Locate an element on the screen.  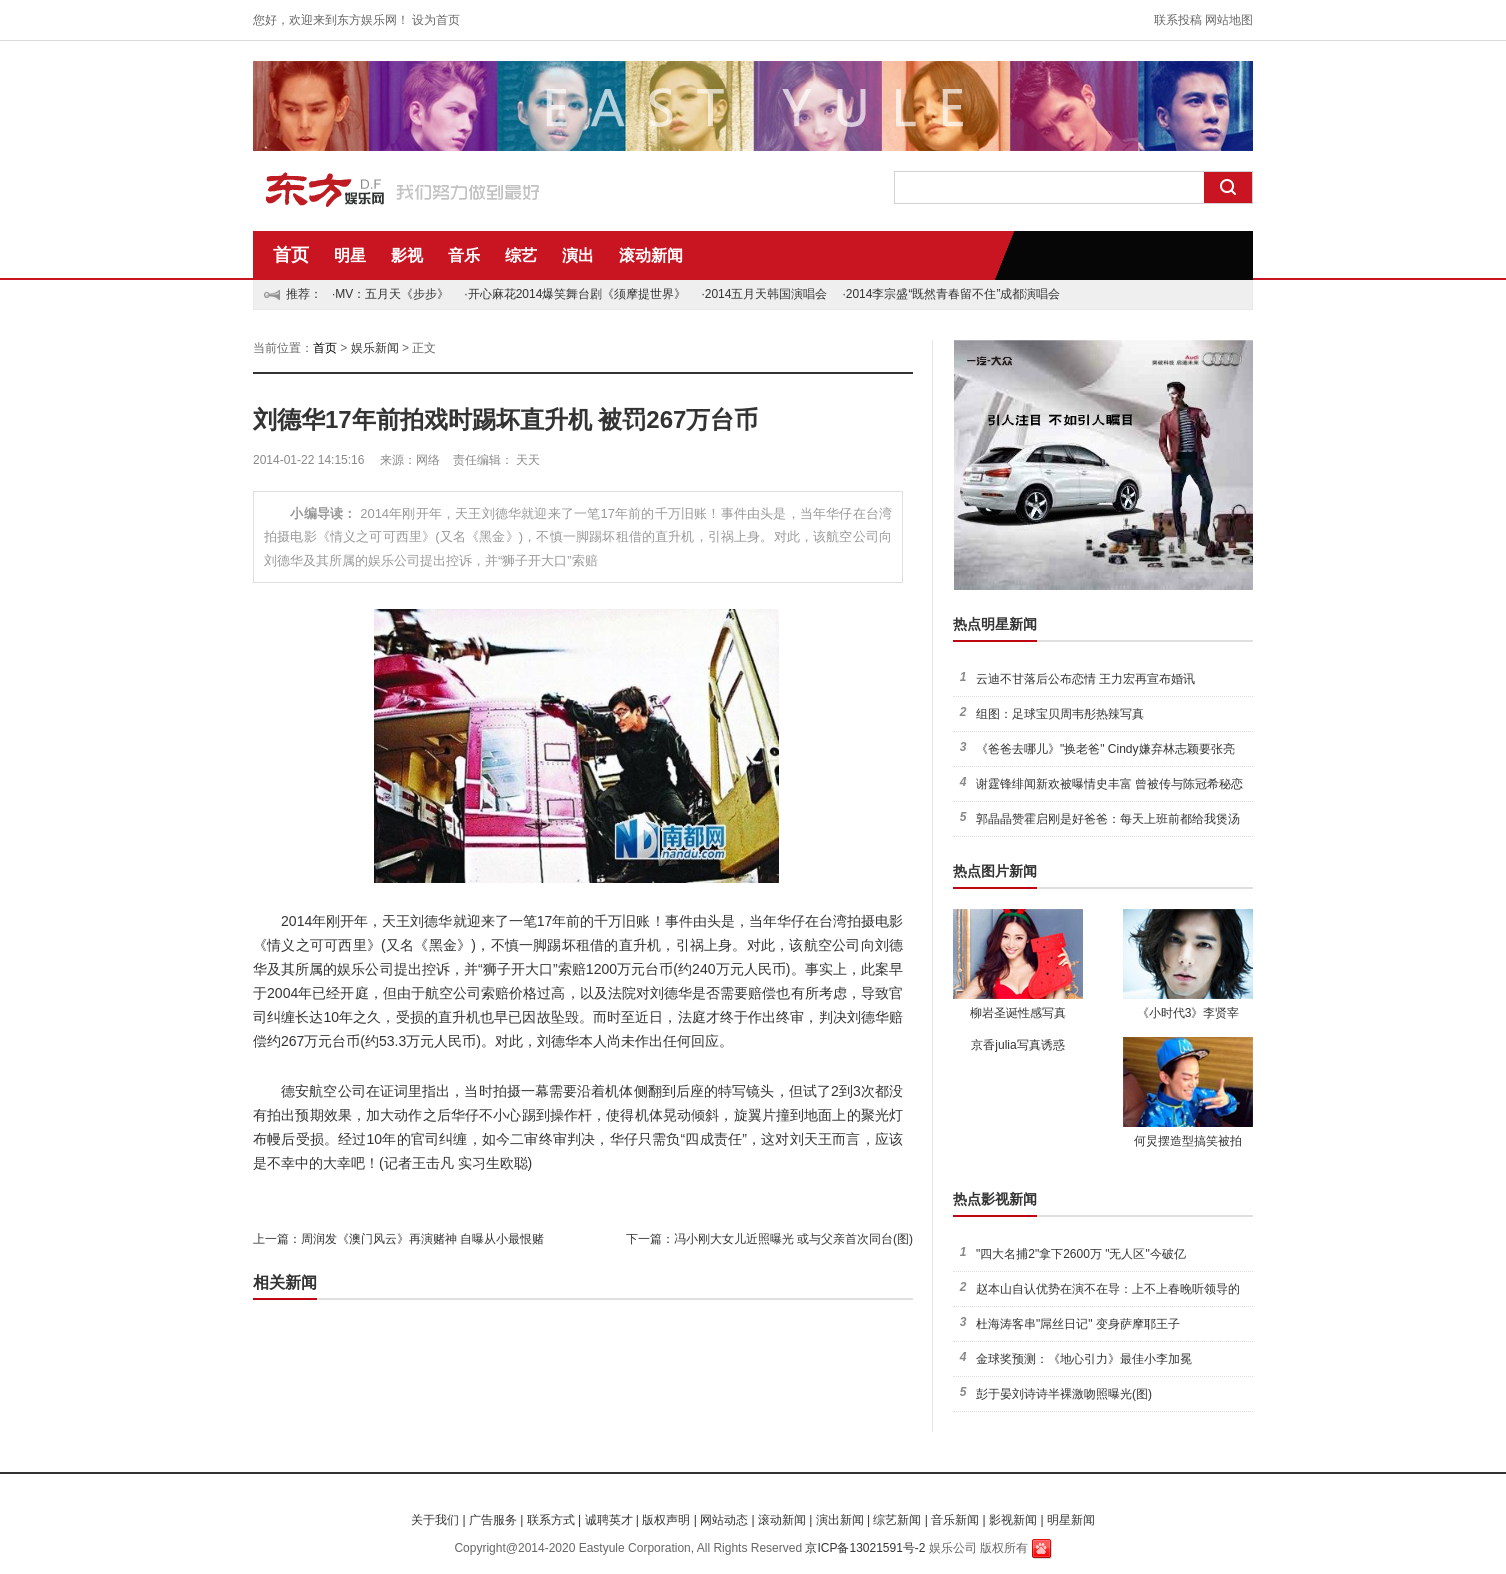
·2014五月天韩国演唱会 is located at coordinates (764, 294).